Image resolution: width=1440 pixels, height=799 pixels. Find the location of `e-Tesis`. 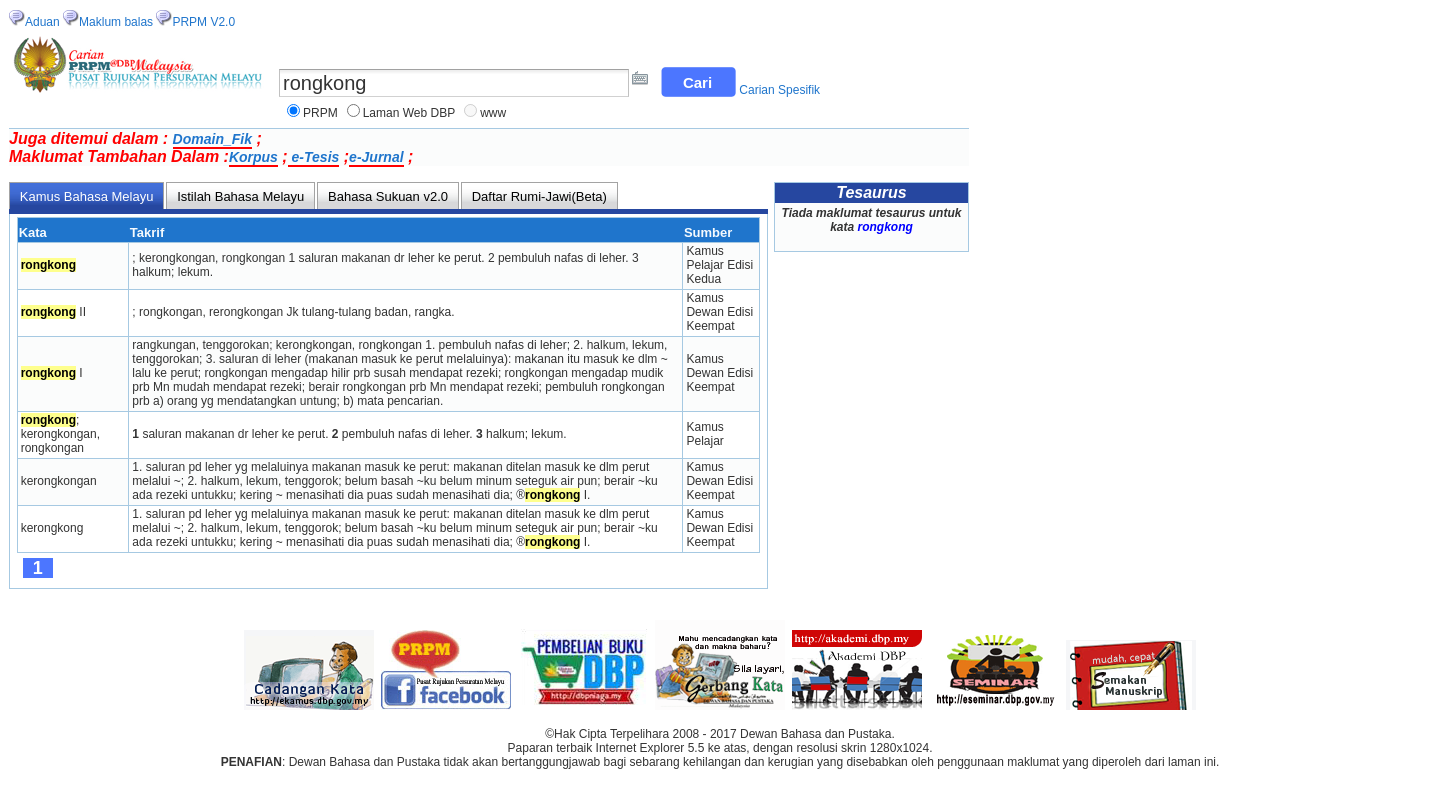

e-Tesis is located at coordinates (314, 157).